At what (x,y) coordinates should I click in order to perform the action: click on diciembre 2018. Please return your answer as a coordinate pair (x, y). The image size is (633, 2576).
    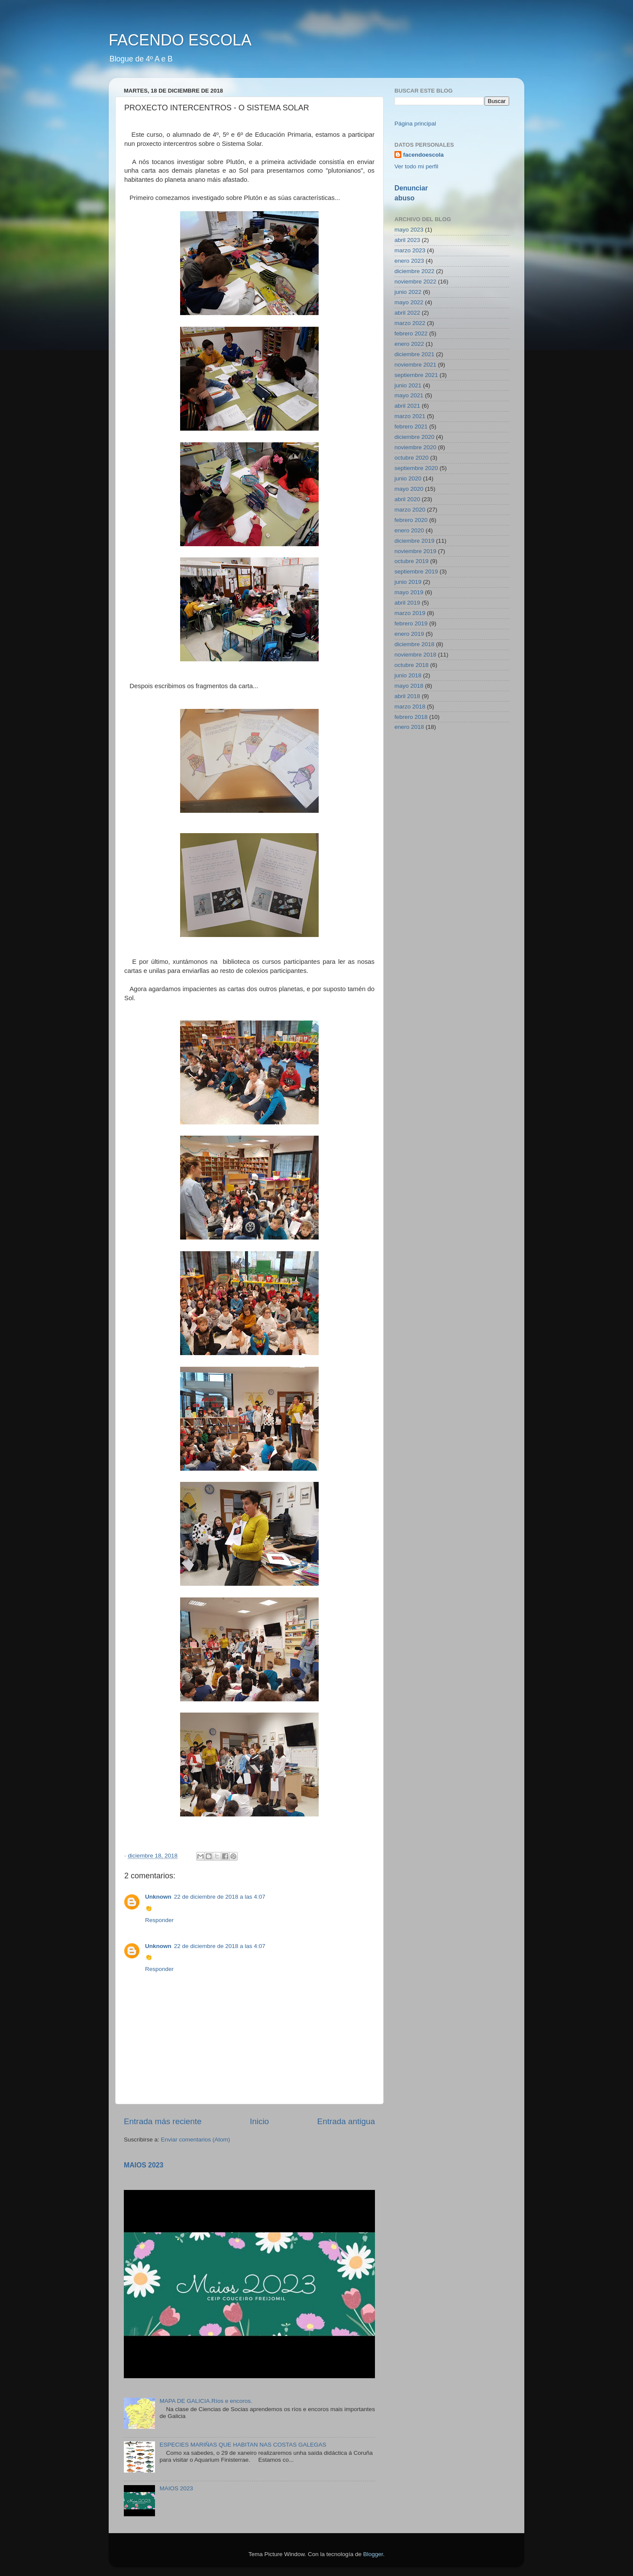
    Looking at the image, I should click on (414, 644).